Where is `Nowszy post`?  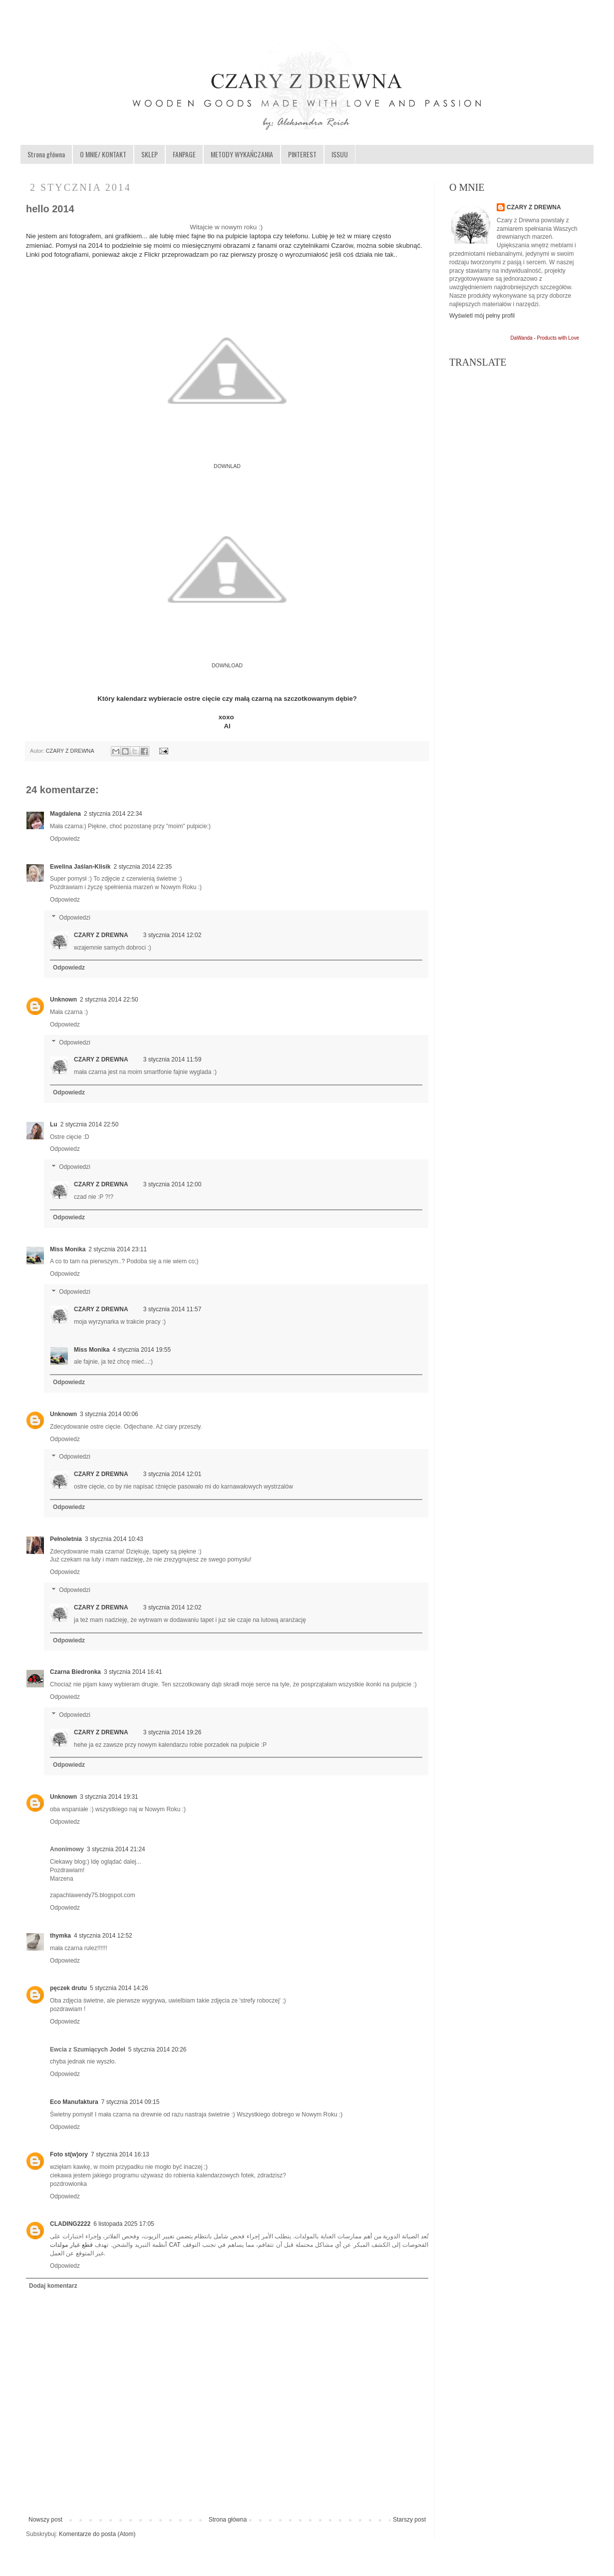
Nowszy post is located at coordinates (45, 2519).